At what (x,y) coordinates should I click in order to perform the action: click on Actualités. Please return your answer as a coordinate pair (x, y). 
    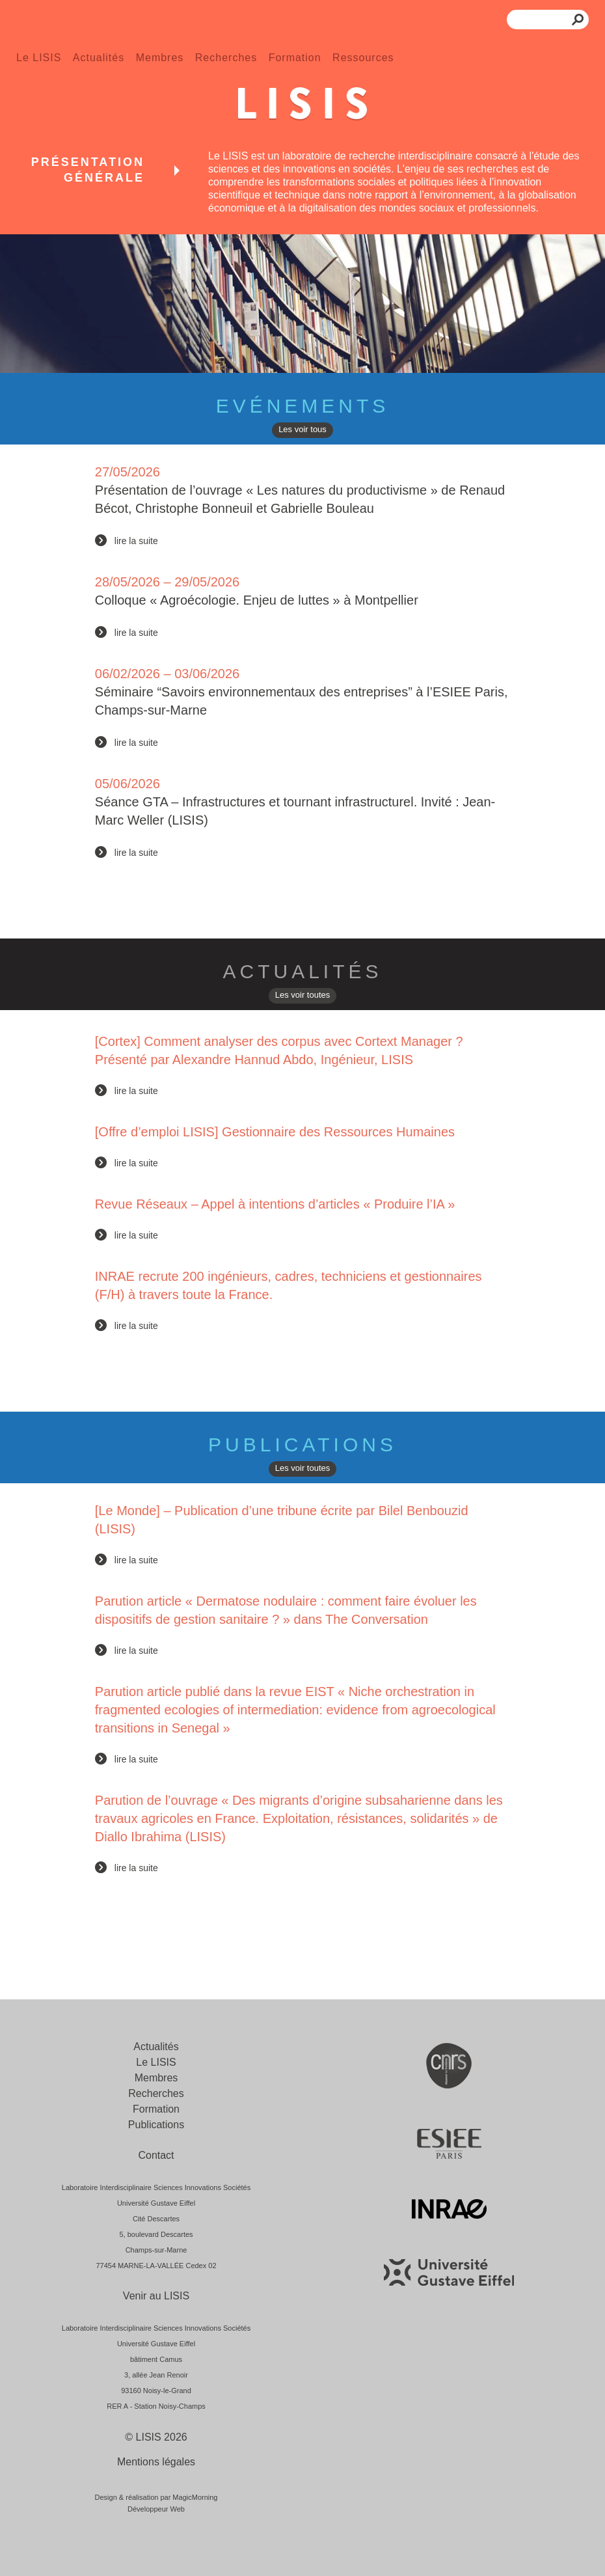
    Looking at the image, I should click on (98, 57).